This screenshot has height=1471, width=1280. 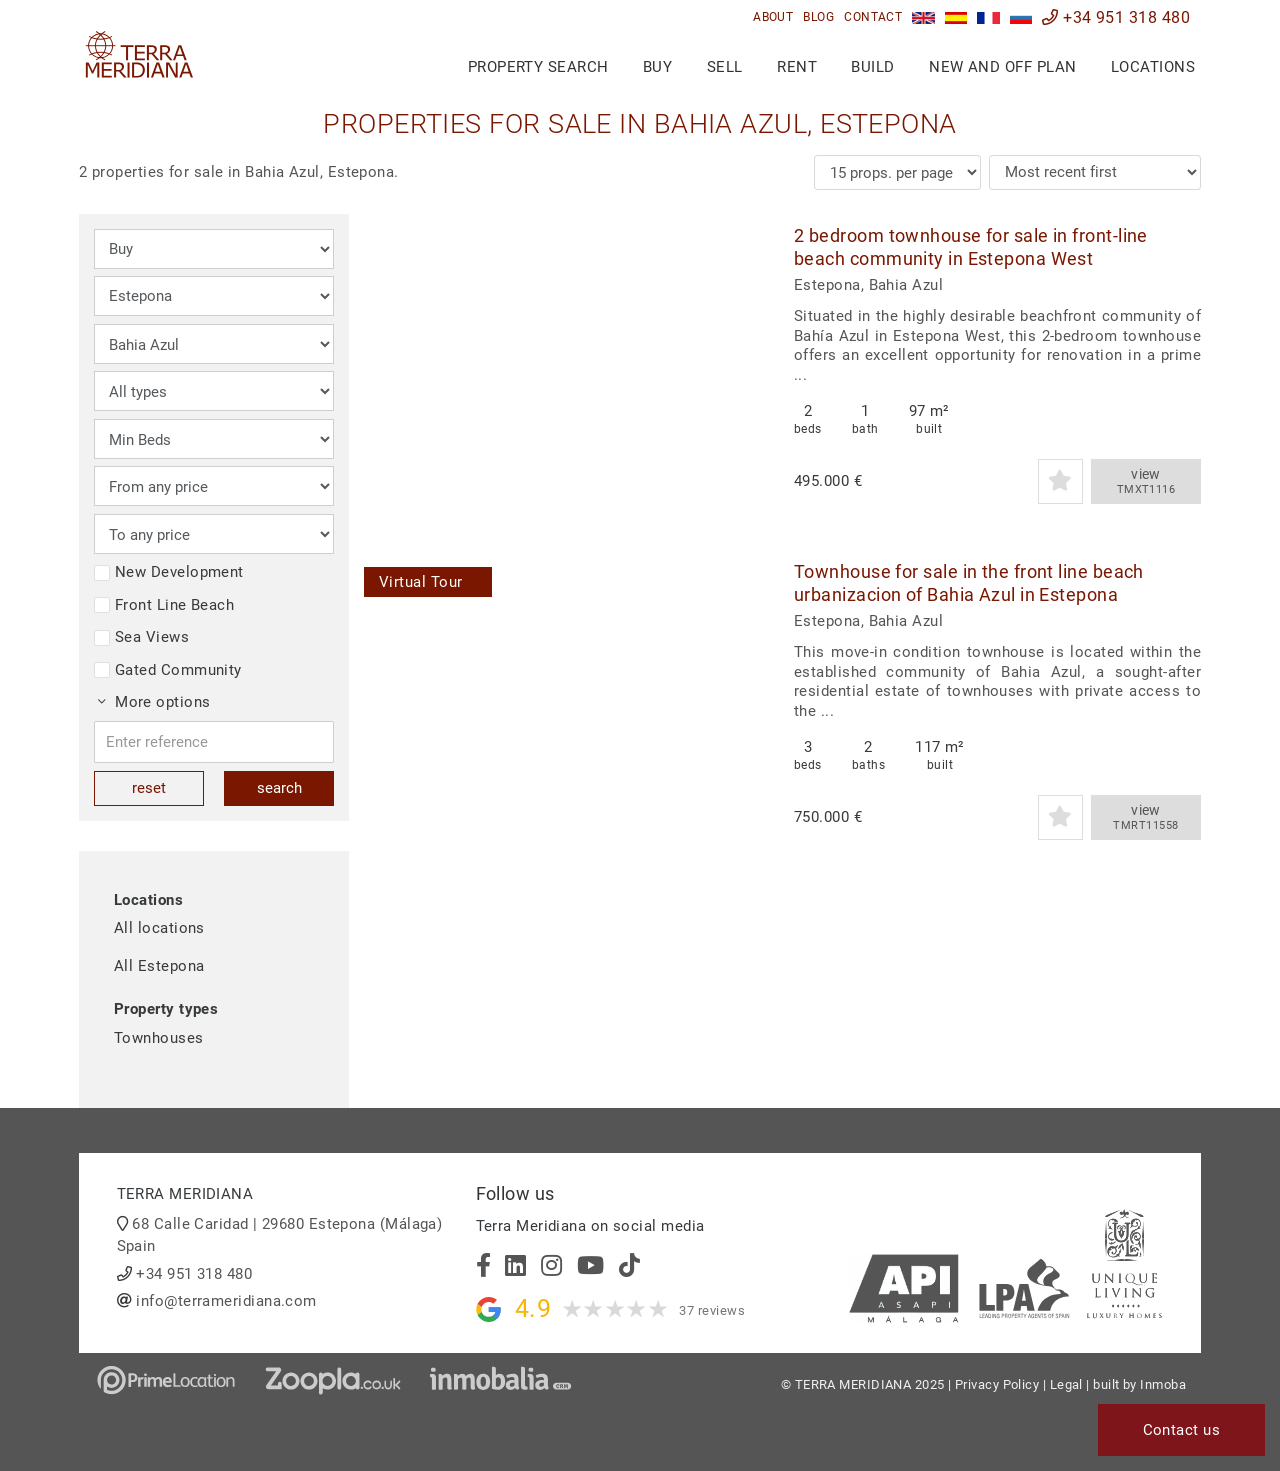 I want to click on +34 951 318 480, so click(x=1116, y=17).